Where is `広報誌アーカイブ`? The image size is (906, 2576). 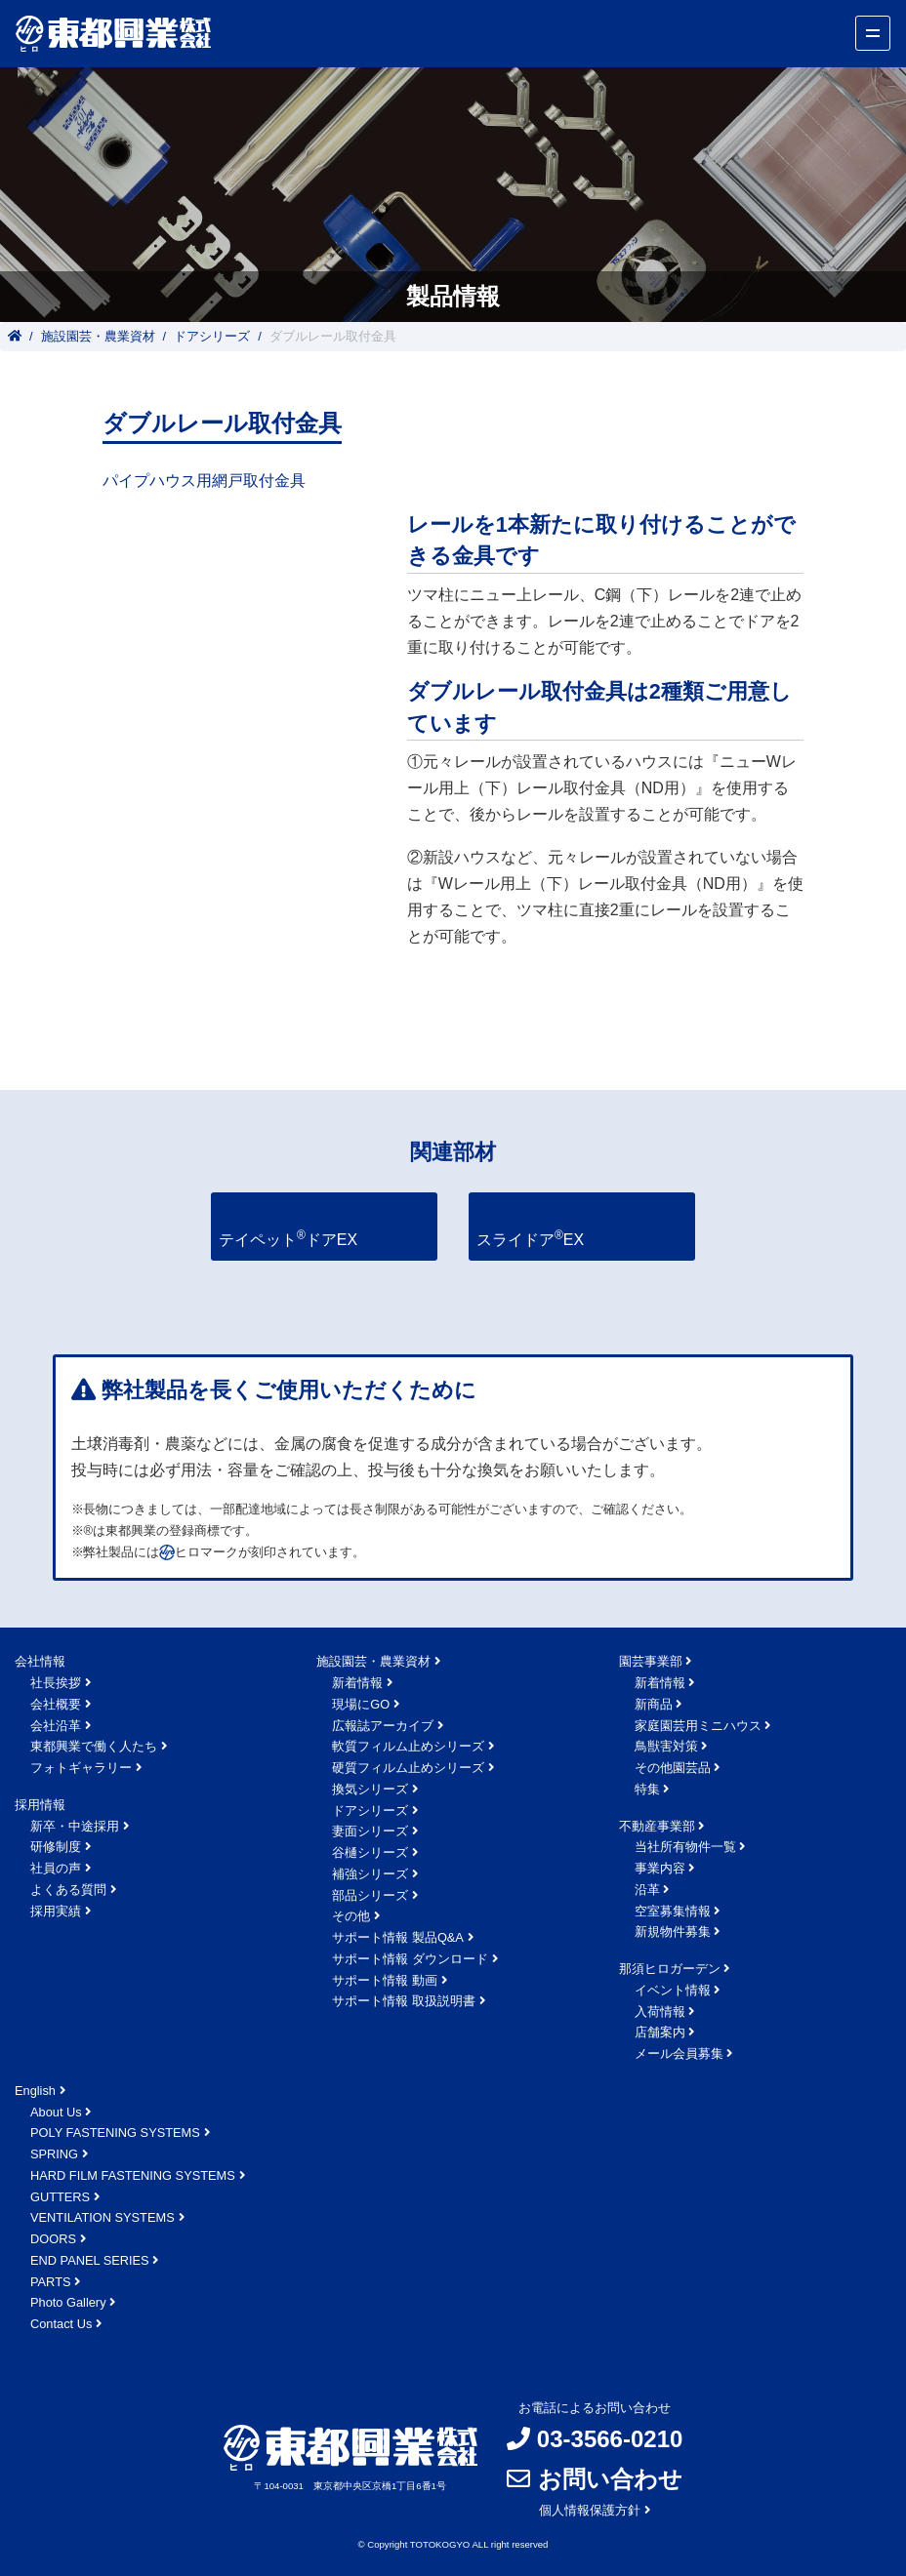
広報誌アーカイブ is located at coordinates (382, 1725).